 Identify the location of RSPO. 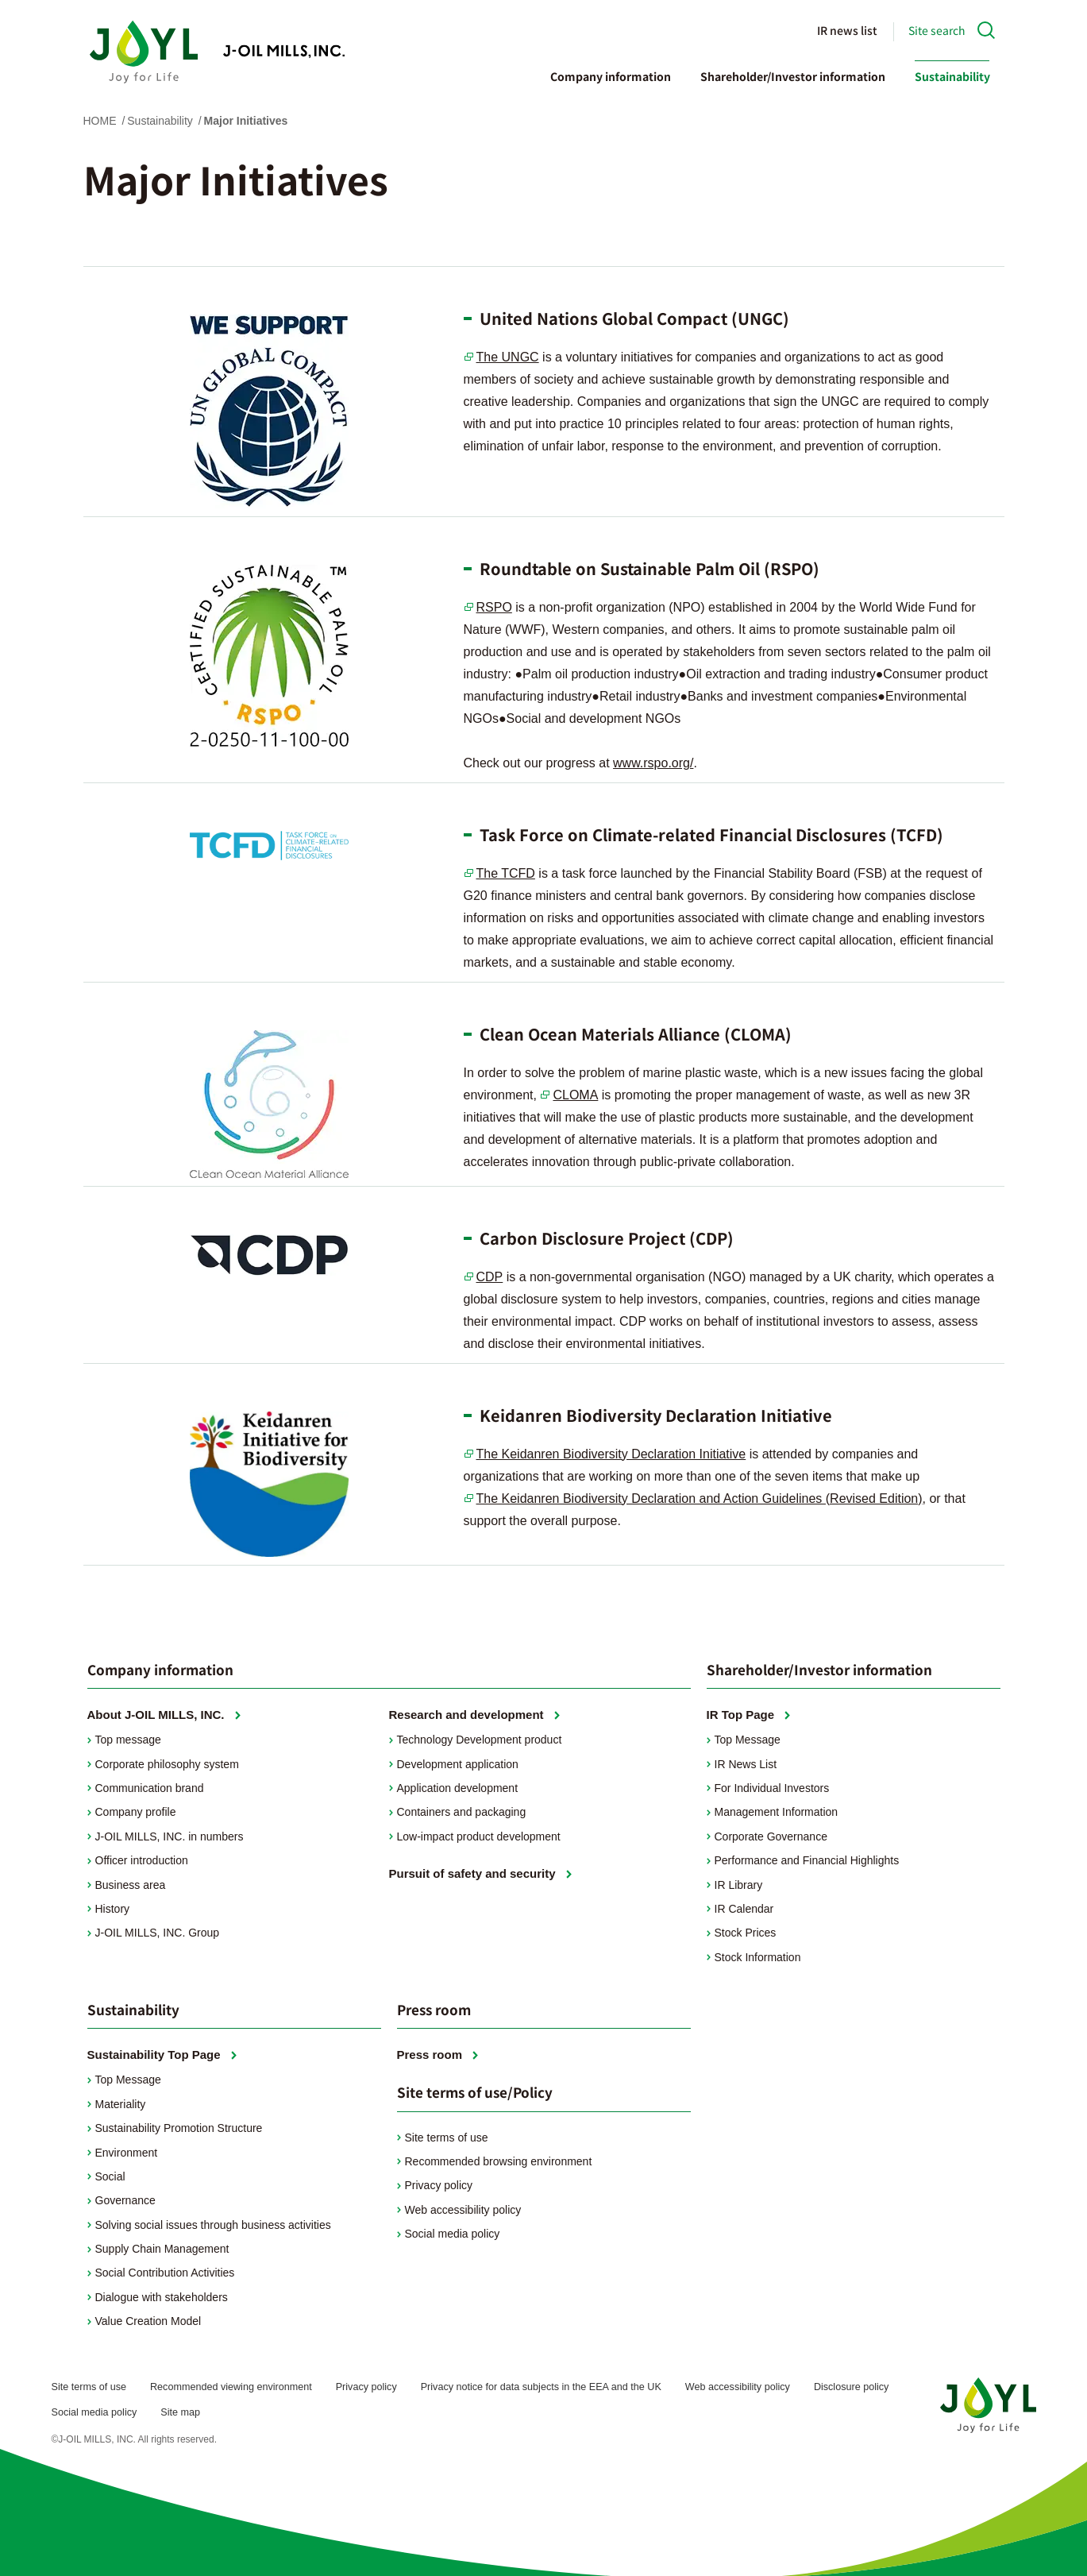
(494, 607).